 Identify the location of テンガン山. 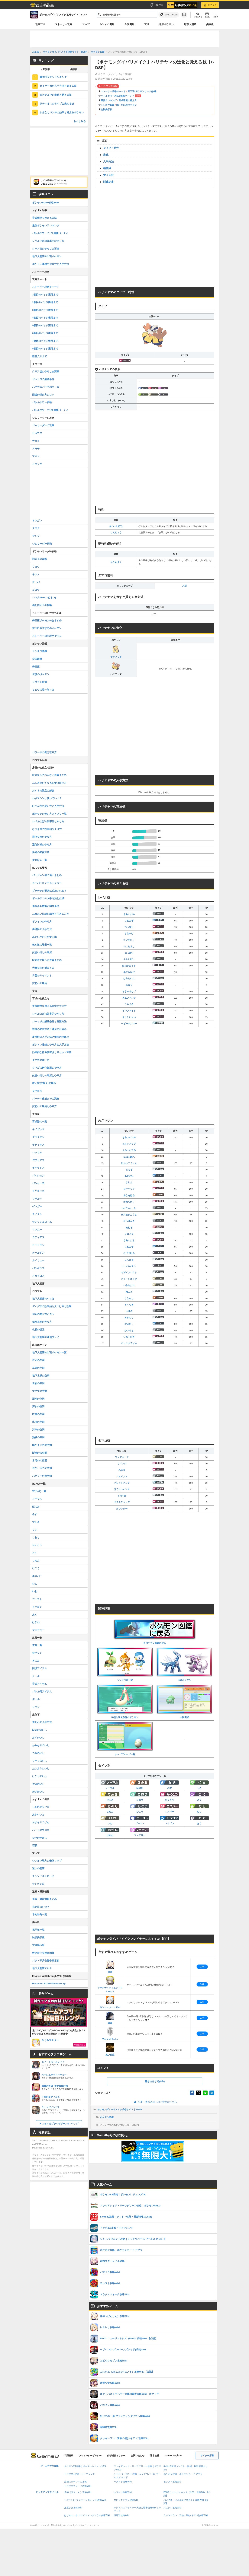
(38, 1883).